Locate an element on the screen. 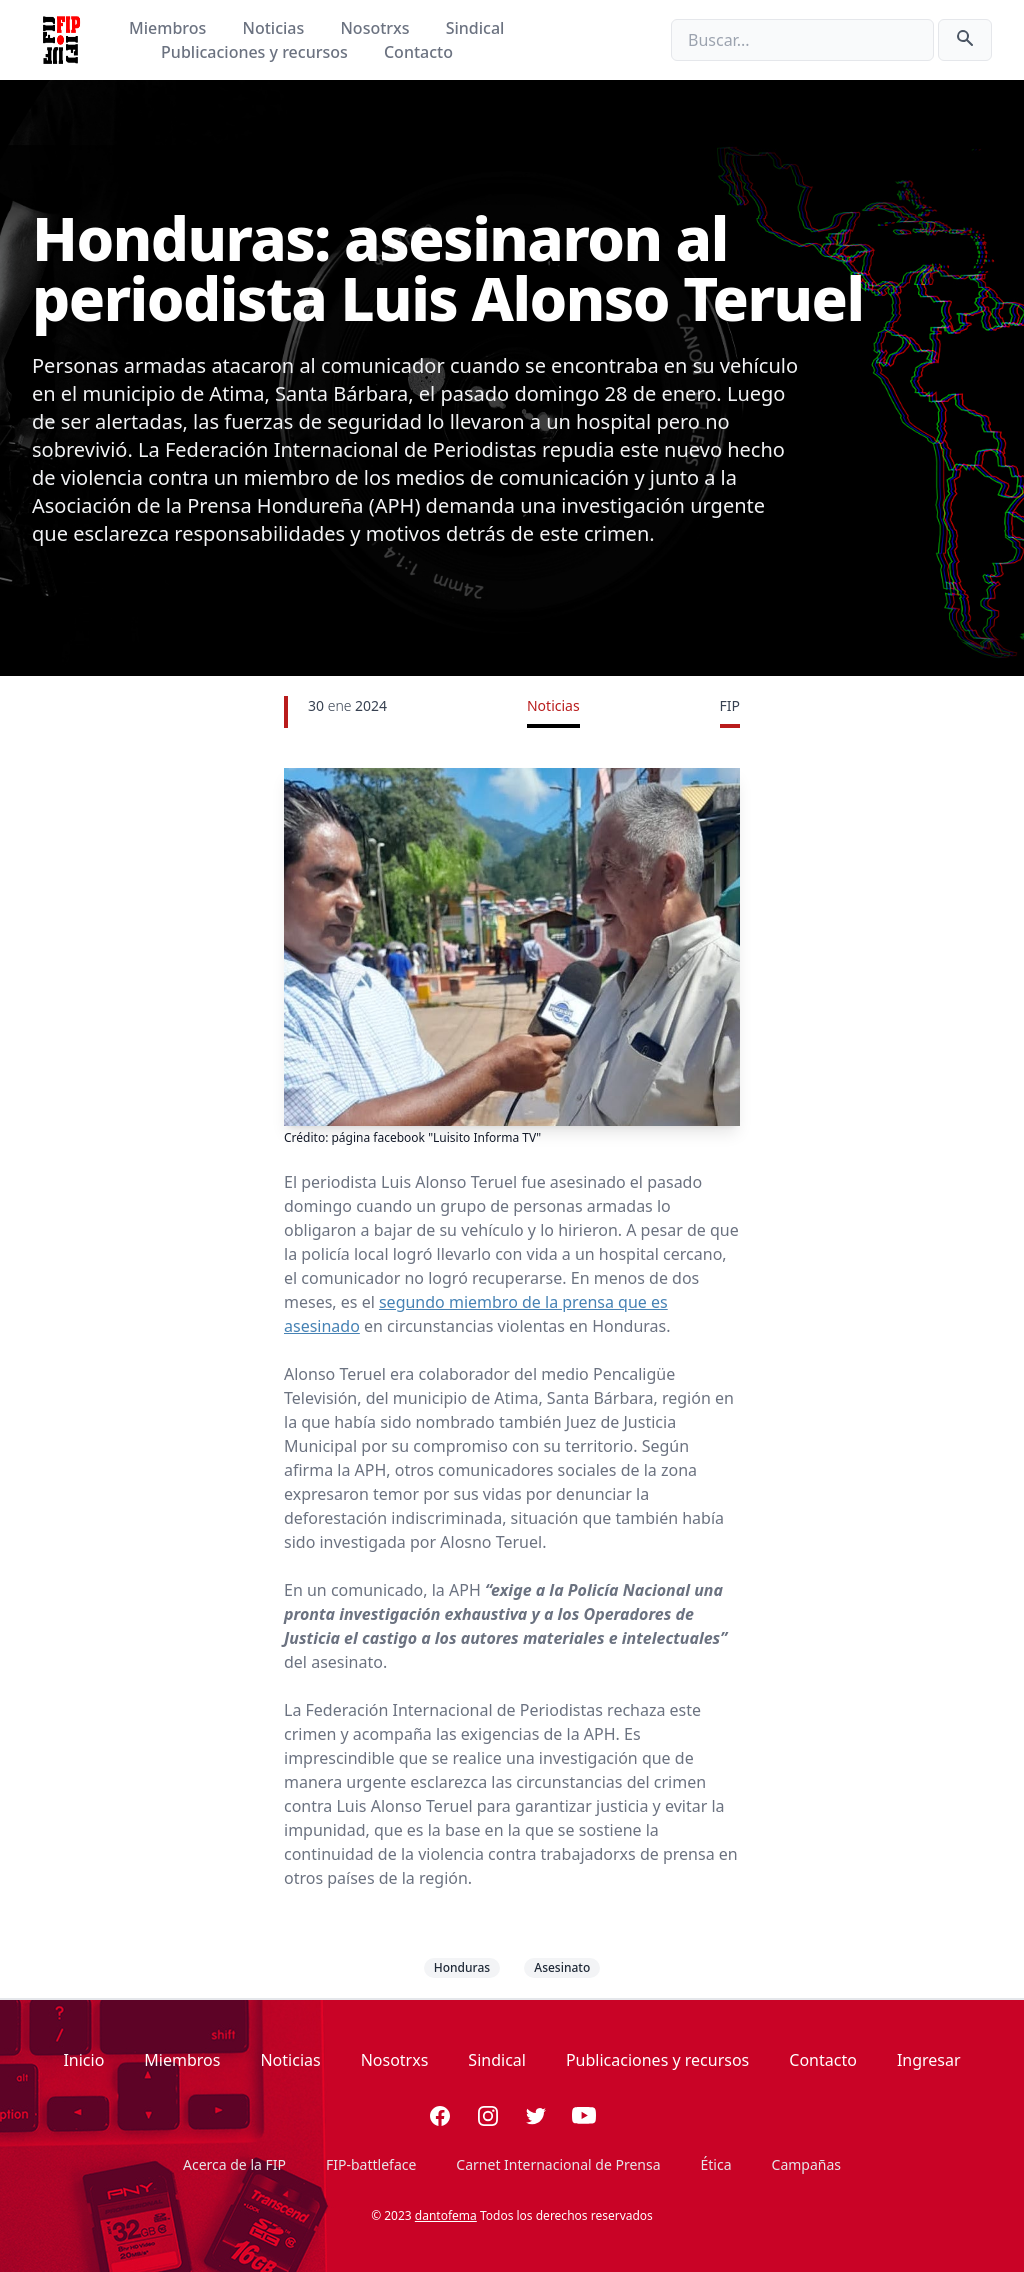 The image size is (1024, 2272). Inicio is located at coordinates (83, 2060).